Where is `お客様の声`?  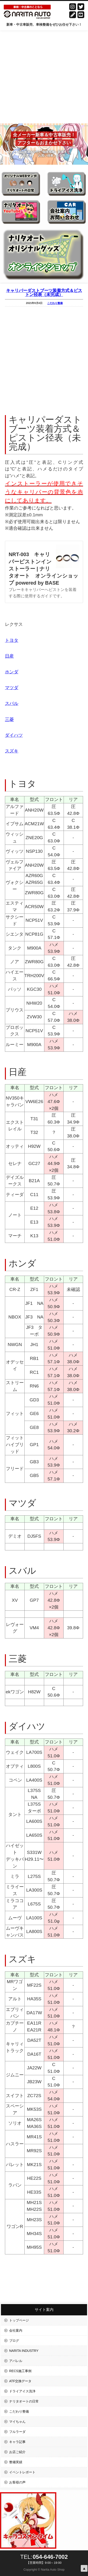 お客様の声 is located at coordinates (17, 2482).